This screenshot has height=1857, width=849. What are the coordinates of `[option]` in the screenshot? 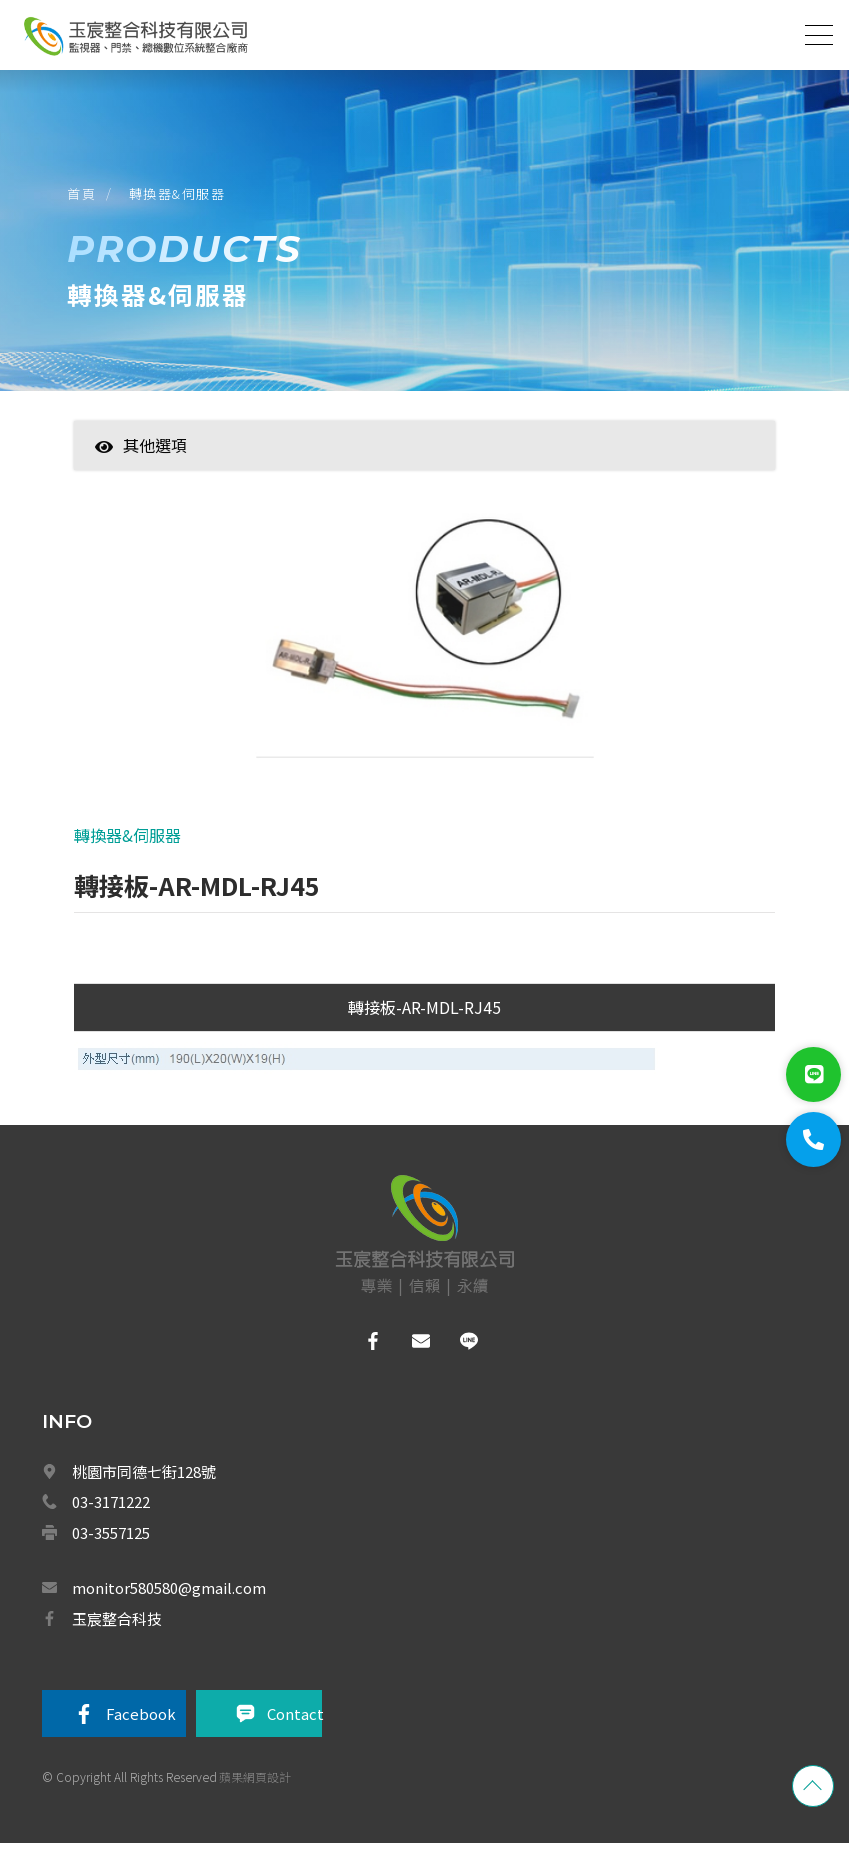 It's located at (425, 649).